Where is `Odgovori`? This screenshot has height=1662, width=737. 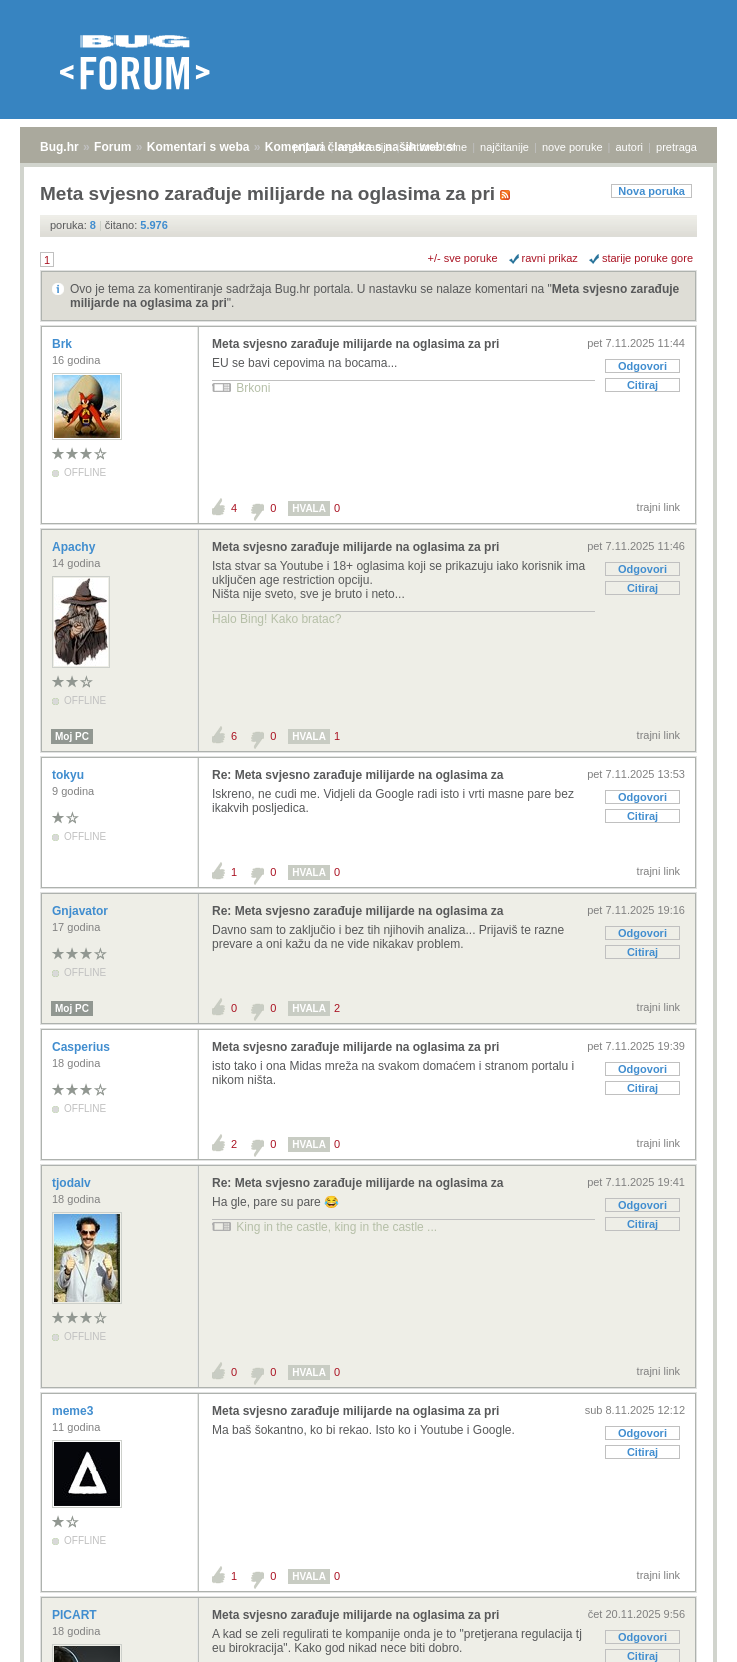 Odgovori is located at coordinates (642, 366).